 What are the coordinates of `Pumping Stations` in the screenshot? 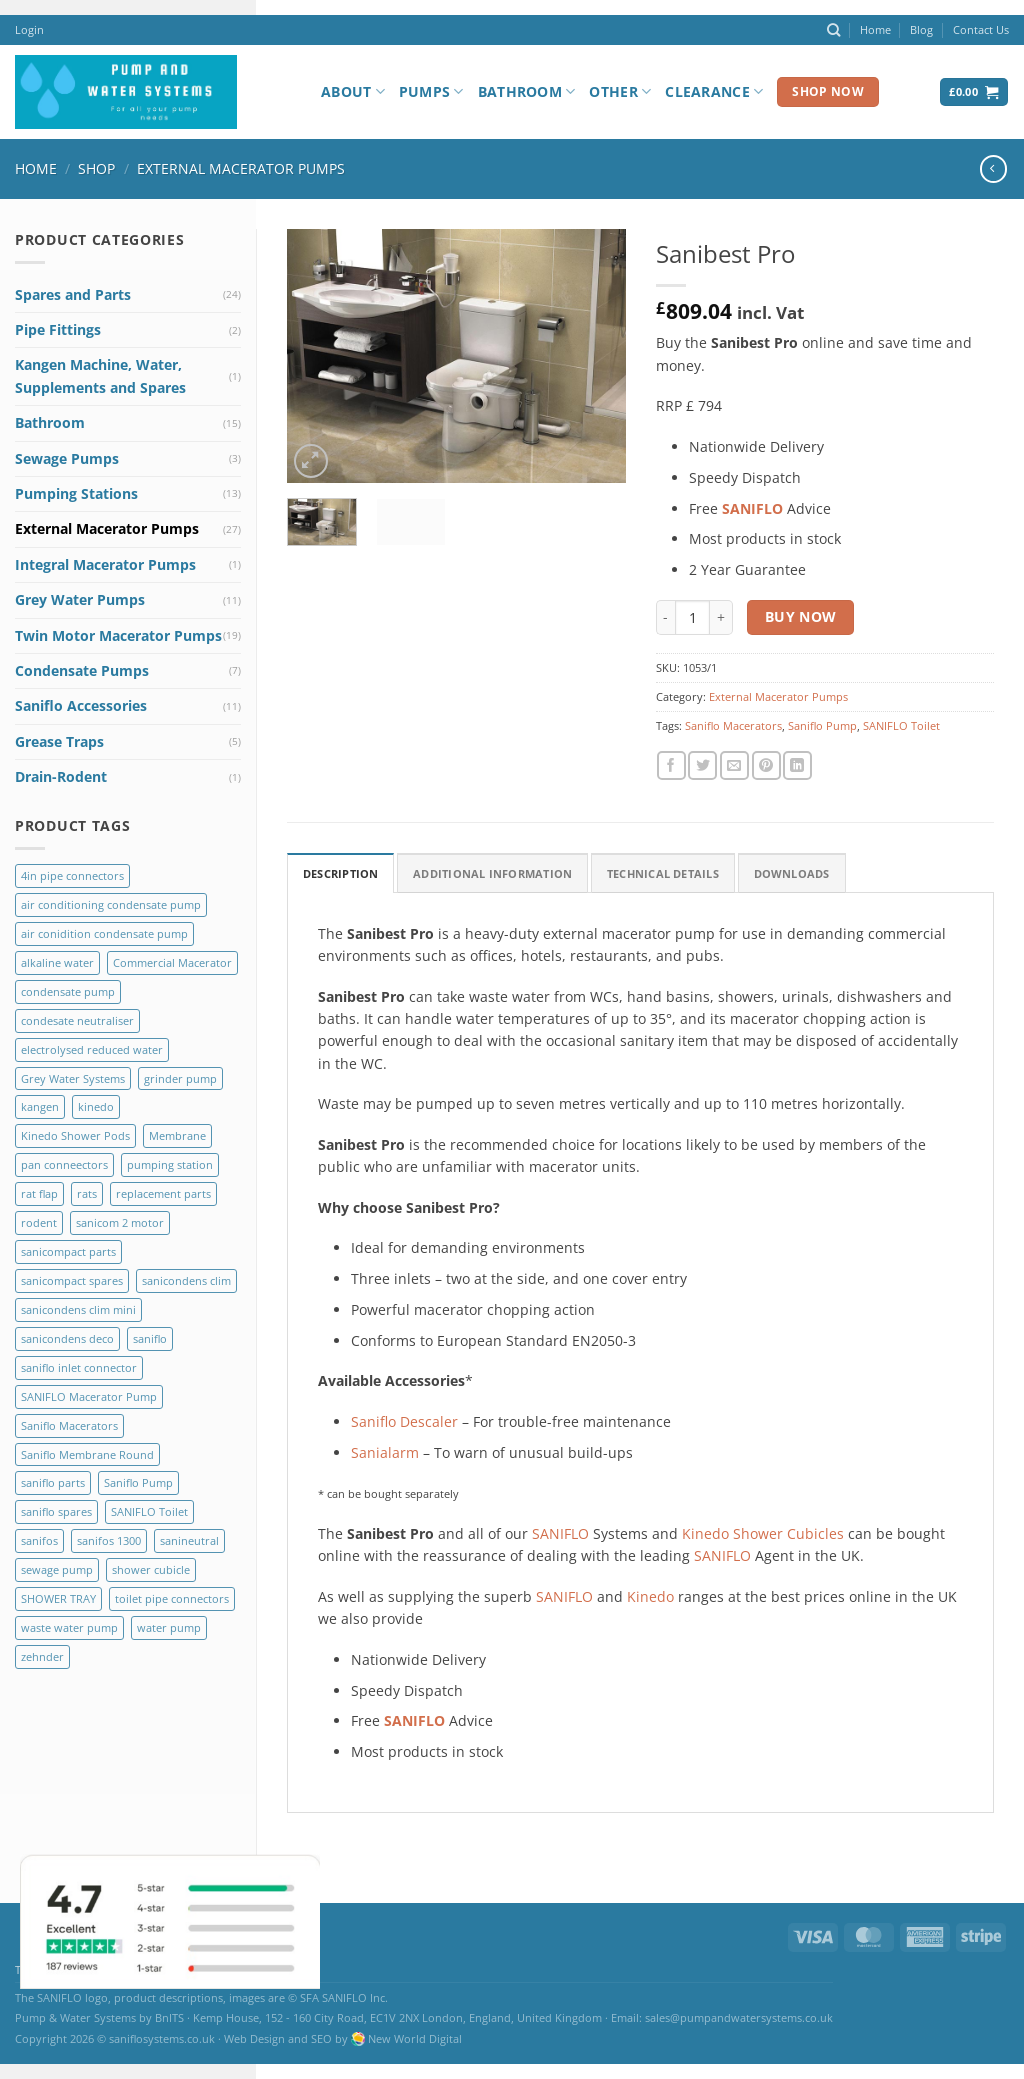 It's located at (76, 493).